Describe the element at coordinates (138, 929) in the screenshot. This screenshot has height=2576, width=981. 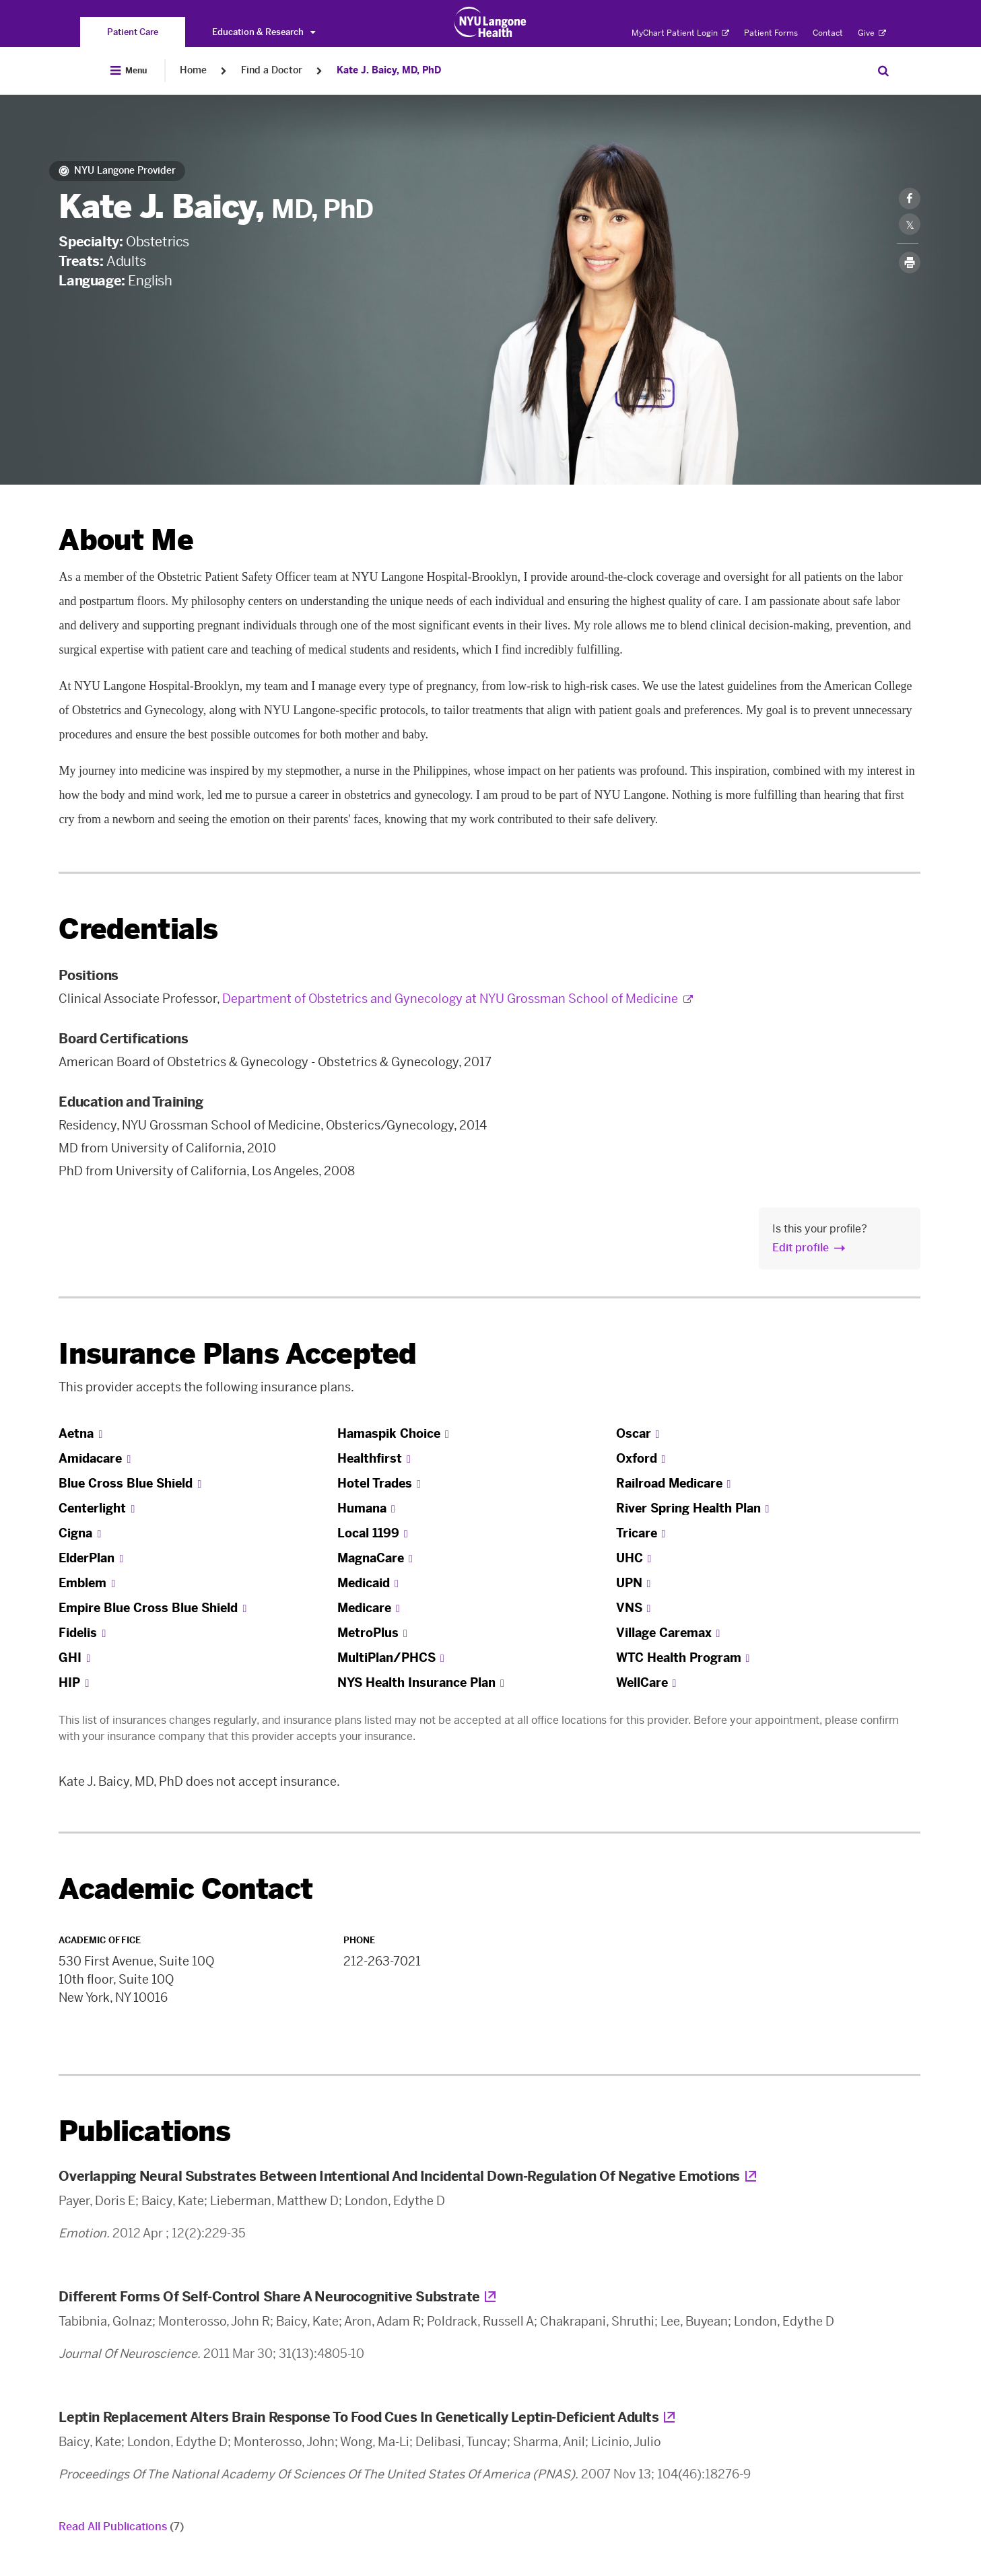
I see `Credentials` at that location.